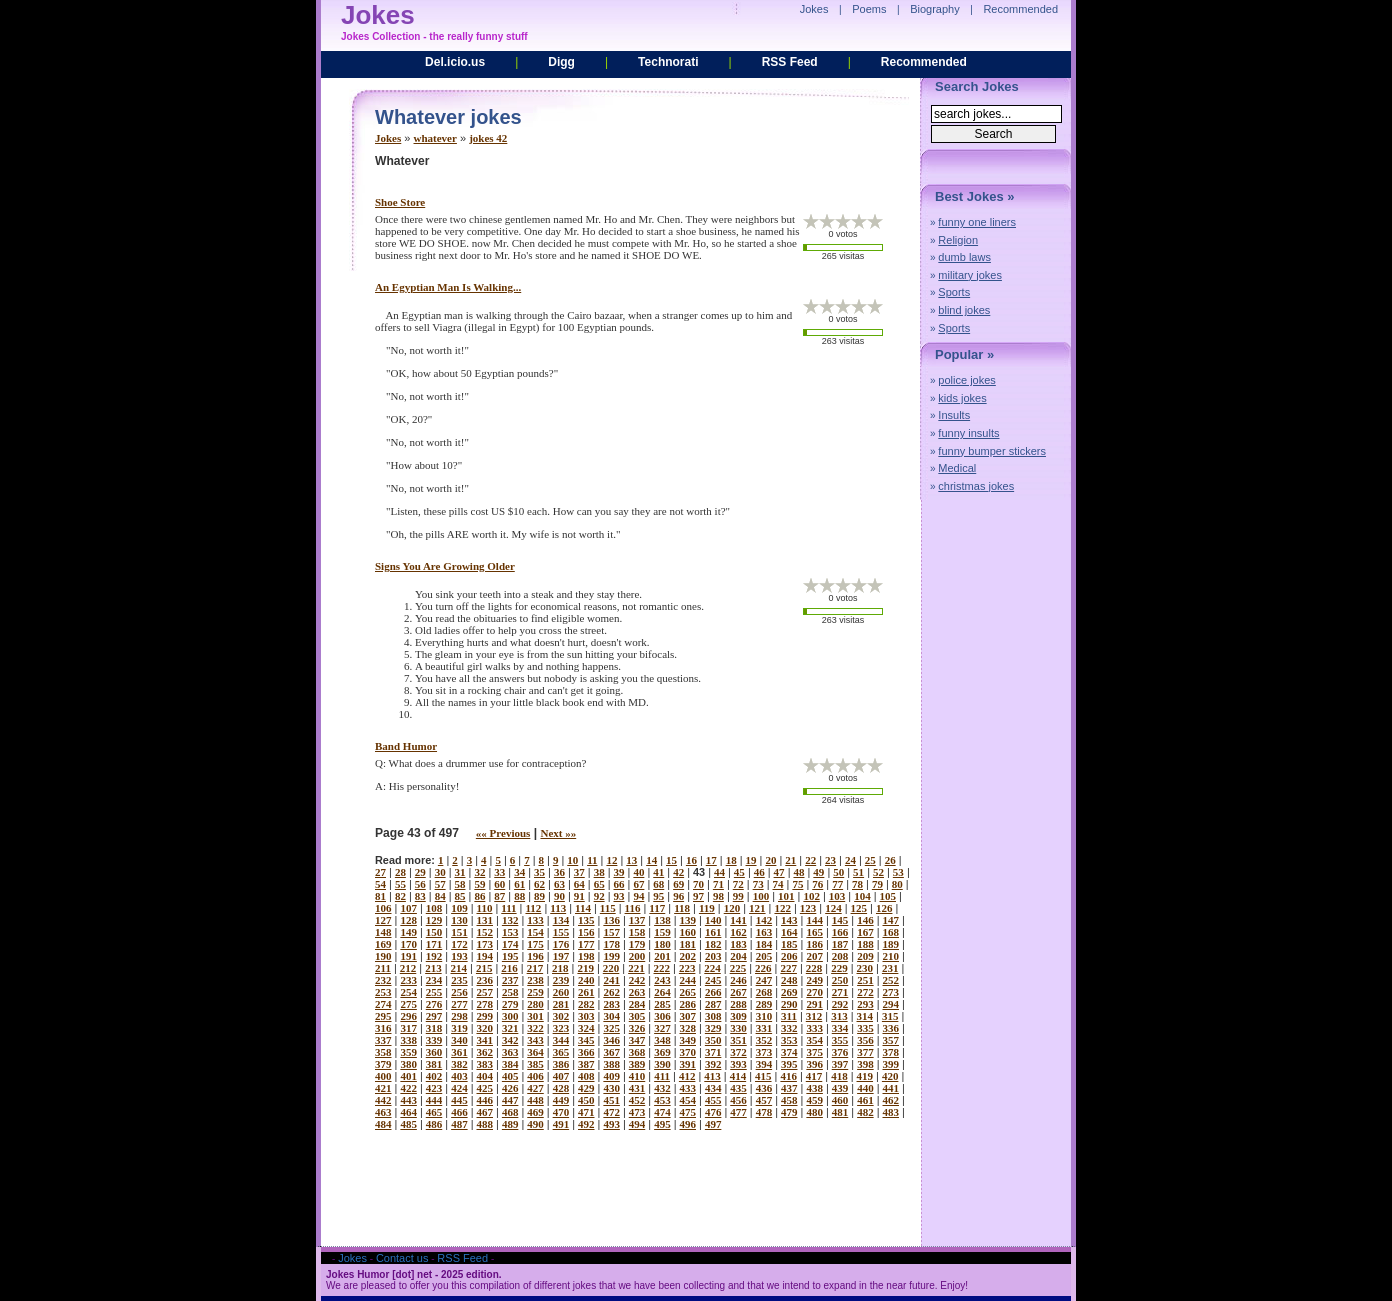 The width and height of the screenshot is (1392, 1301). I want to click on 54, so click(380, 884).